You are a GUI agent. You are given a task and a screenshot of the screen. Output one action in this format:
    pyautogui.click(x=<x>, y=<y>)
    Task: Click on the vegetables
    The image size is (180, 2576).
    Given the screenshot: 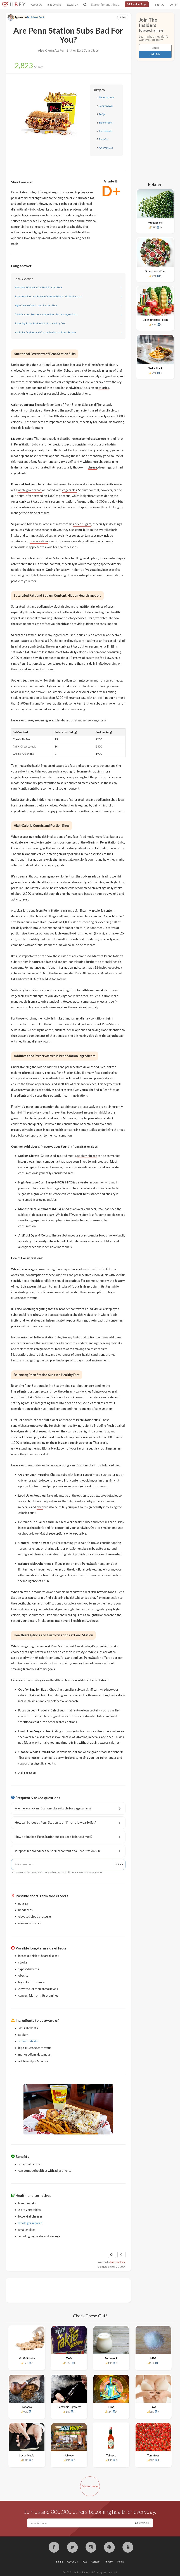 What is the action you would take?
    pyautogui.click(x=69, y=490)
    